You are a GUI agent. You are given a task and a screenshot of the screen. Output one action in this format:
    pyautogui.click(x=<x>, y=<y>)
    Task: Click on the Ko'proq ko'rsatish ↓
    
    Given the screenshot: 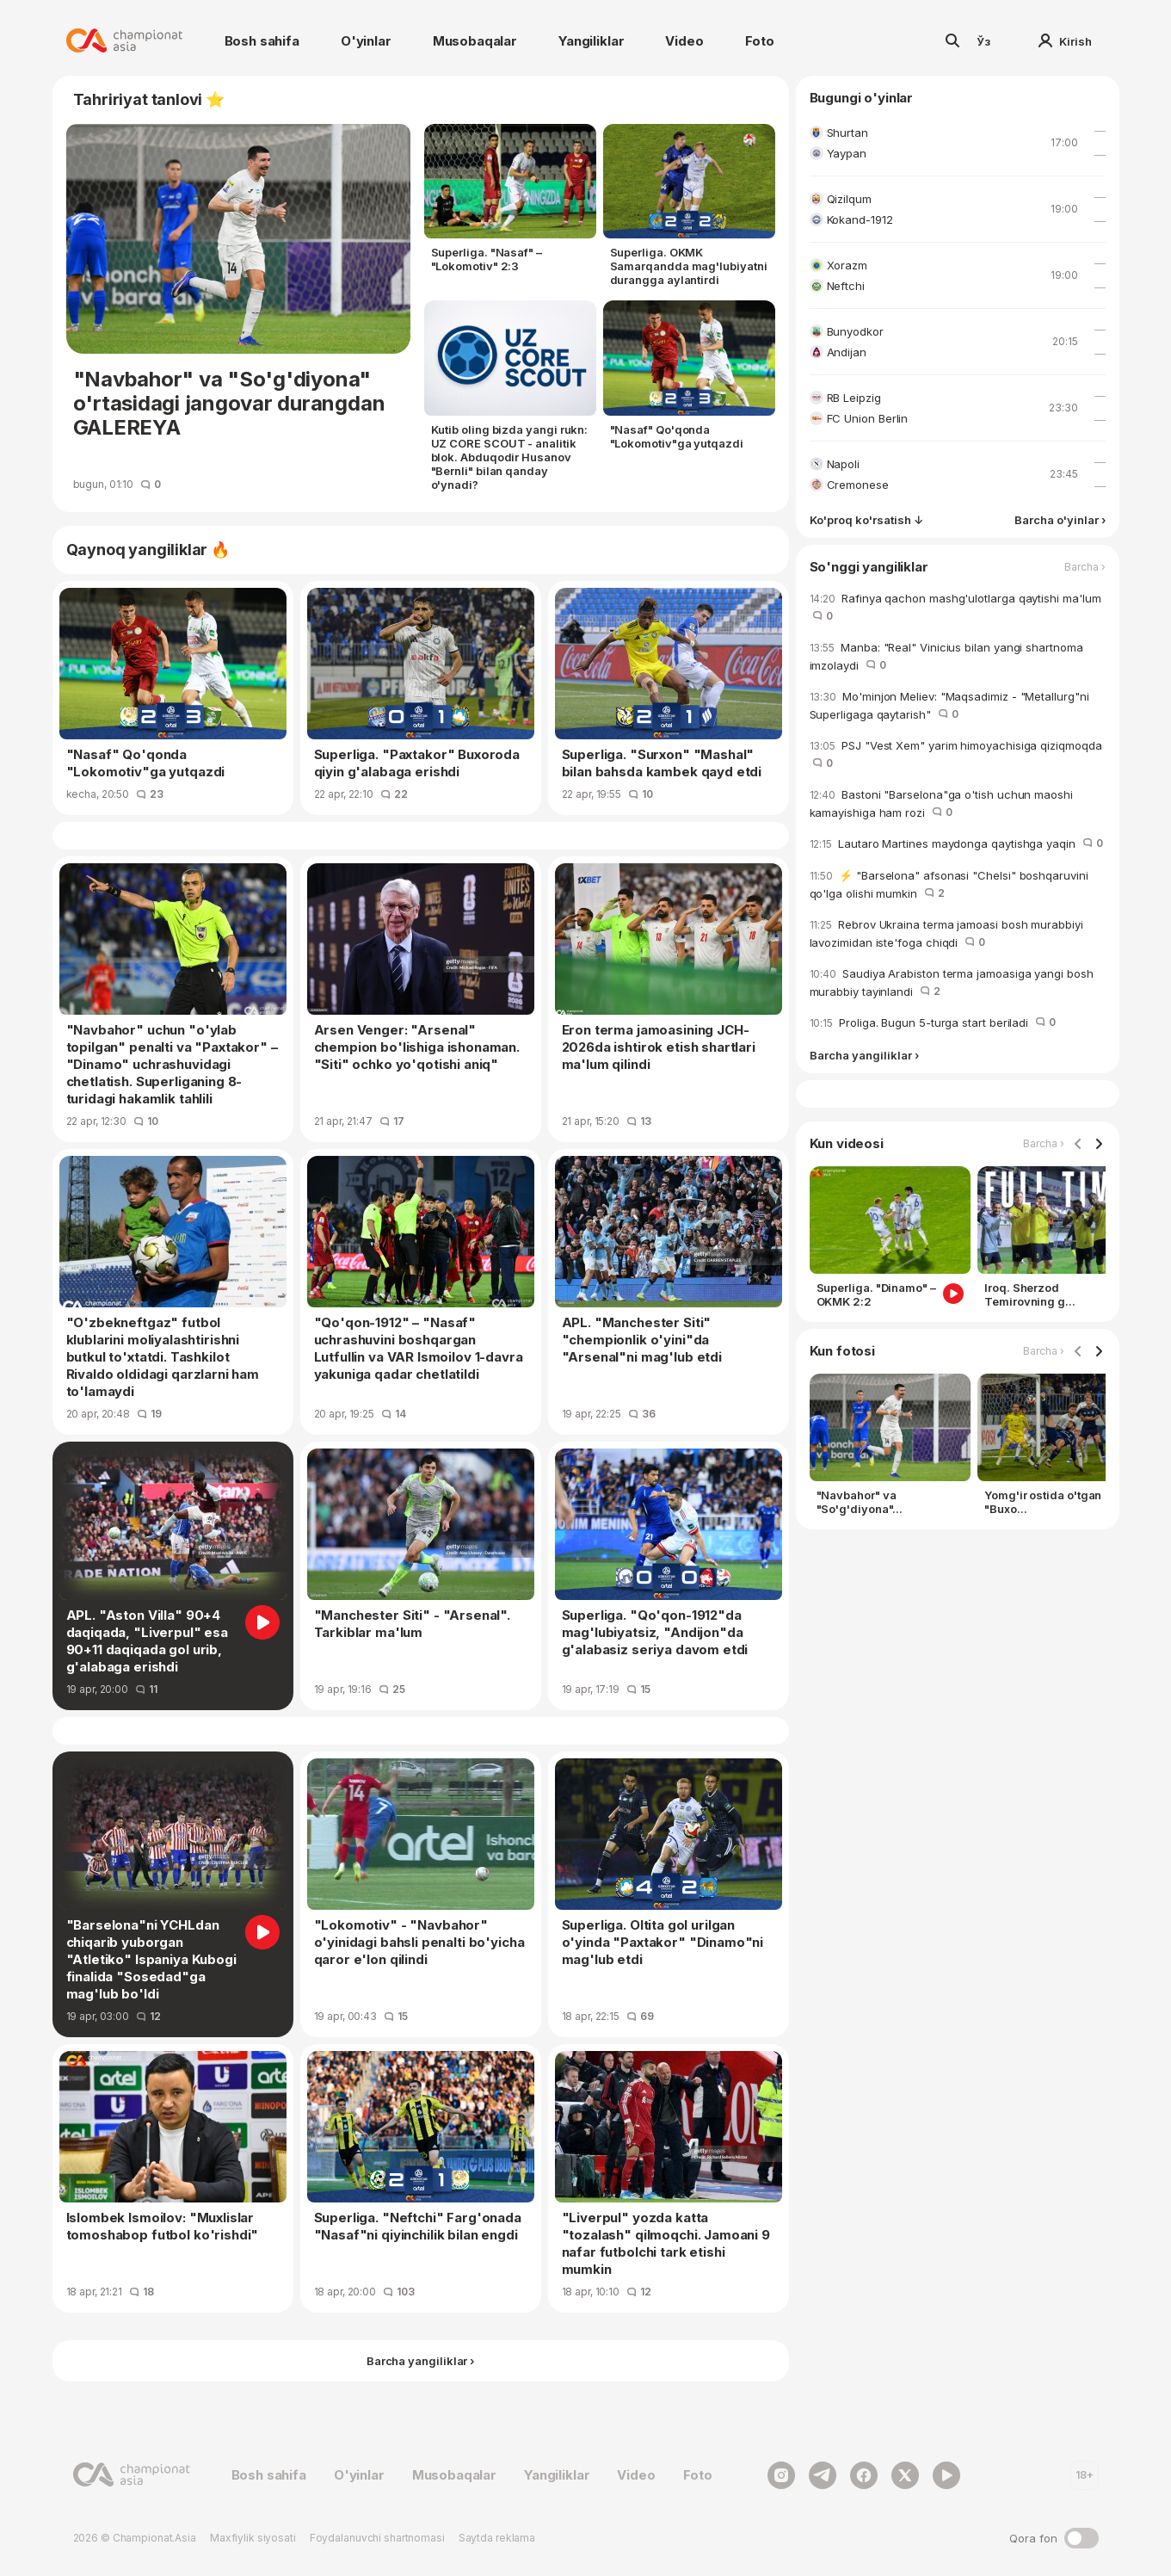 What is the action you would take?
    pyautogui.click(x=866, y=520)
    